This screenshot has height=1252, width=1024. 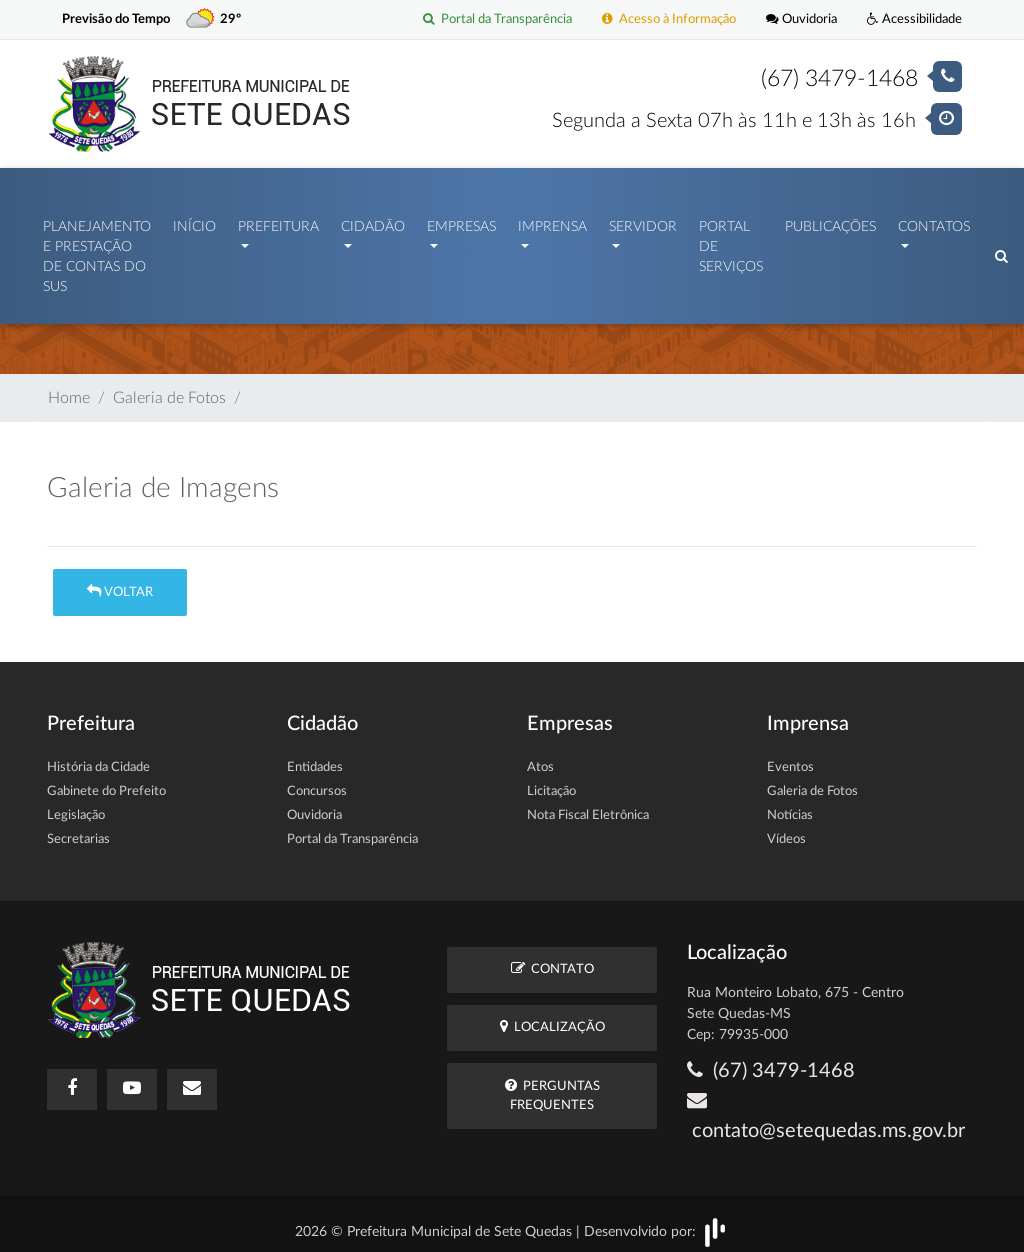 I want to click on Gabinete do Prefeito, so click(x=106, y=781).